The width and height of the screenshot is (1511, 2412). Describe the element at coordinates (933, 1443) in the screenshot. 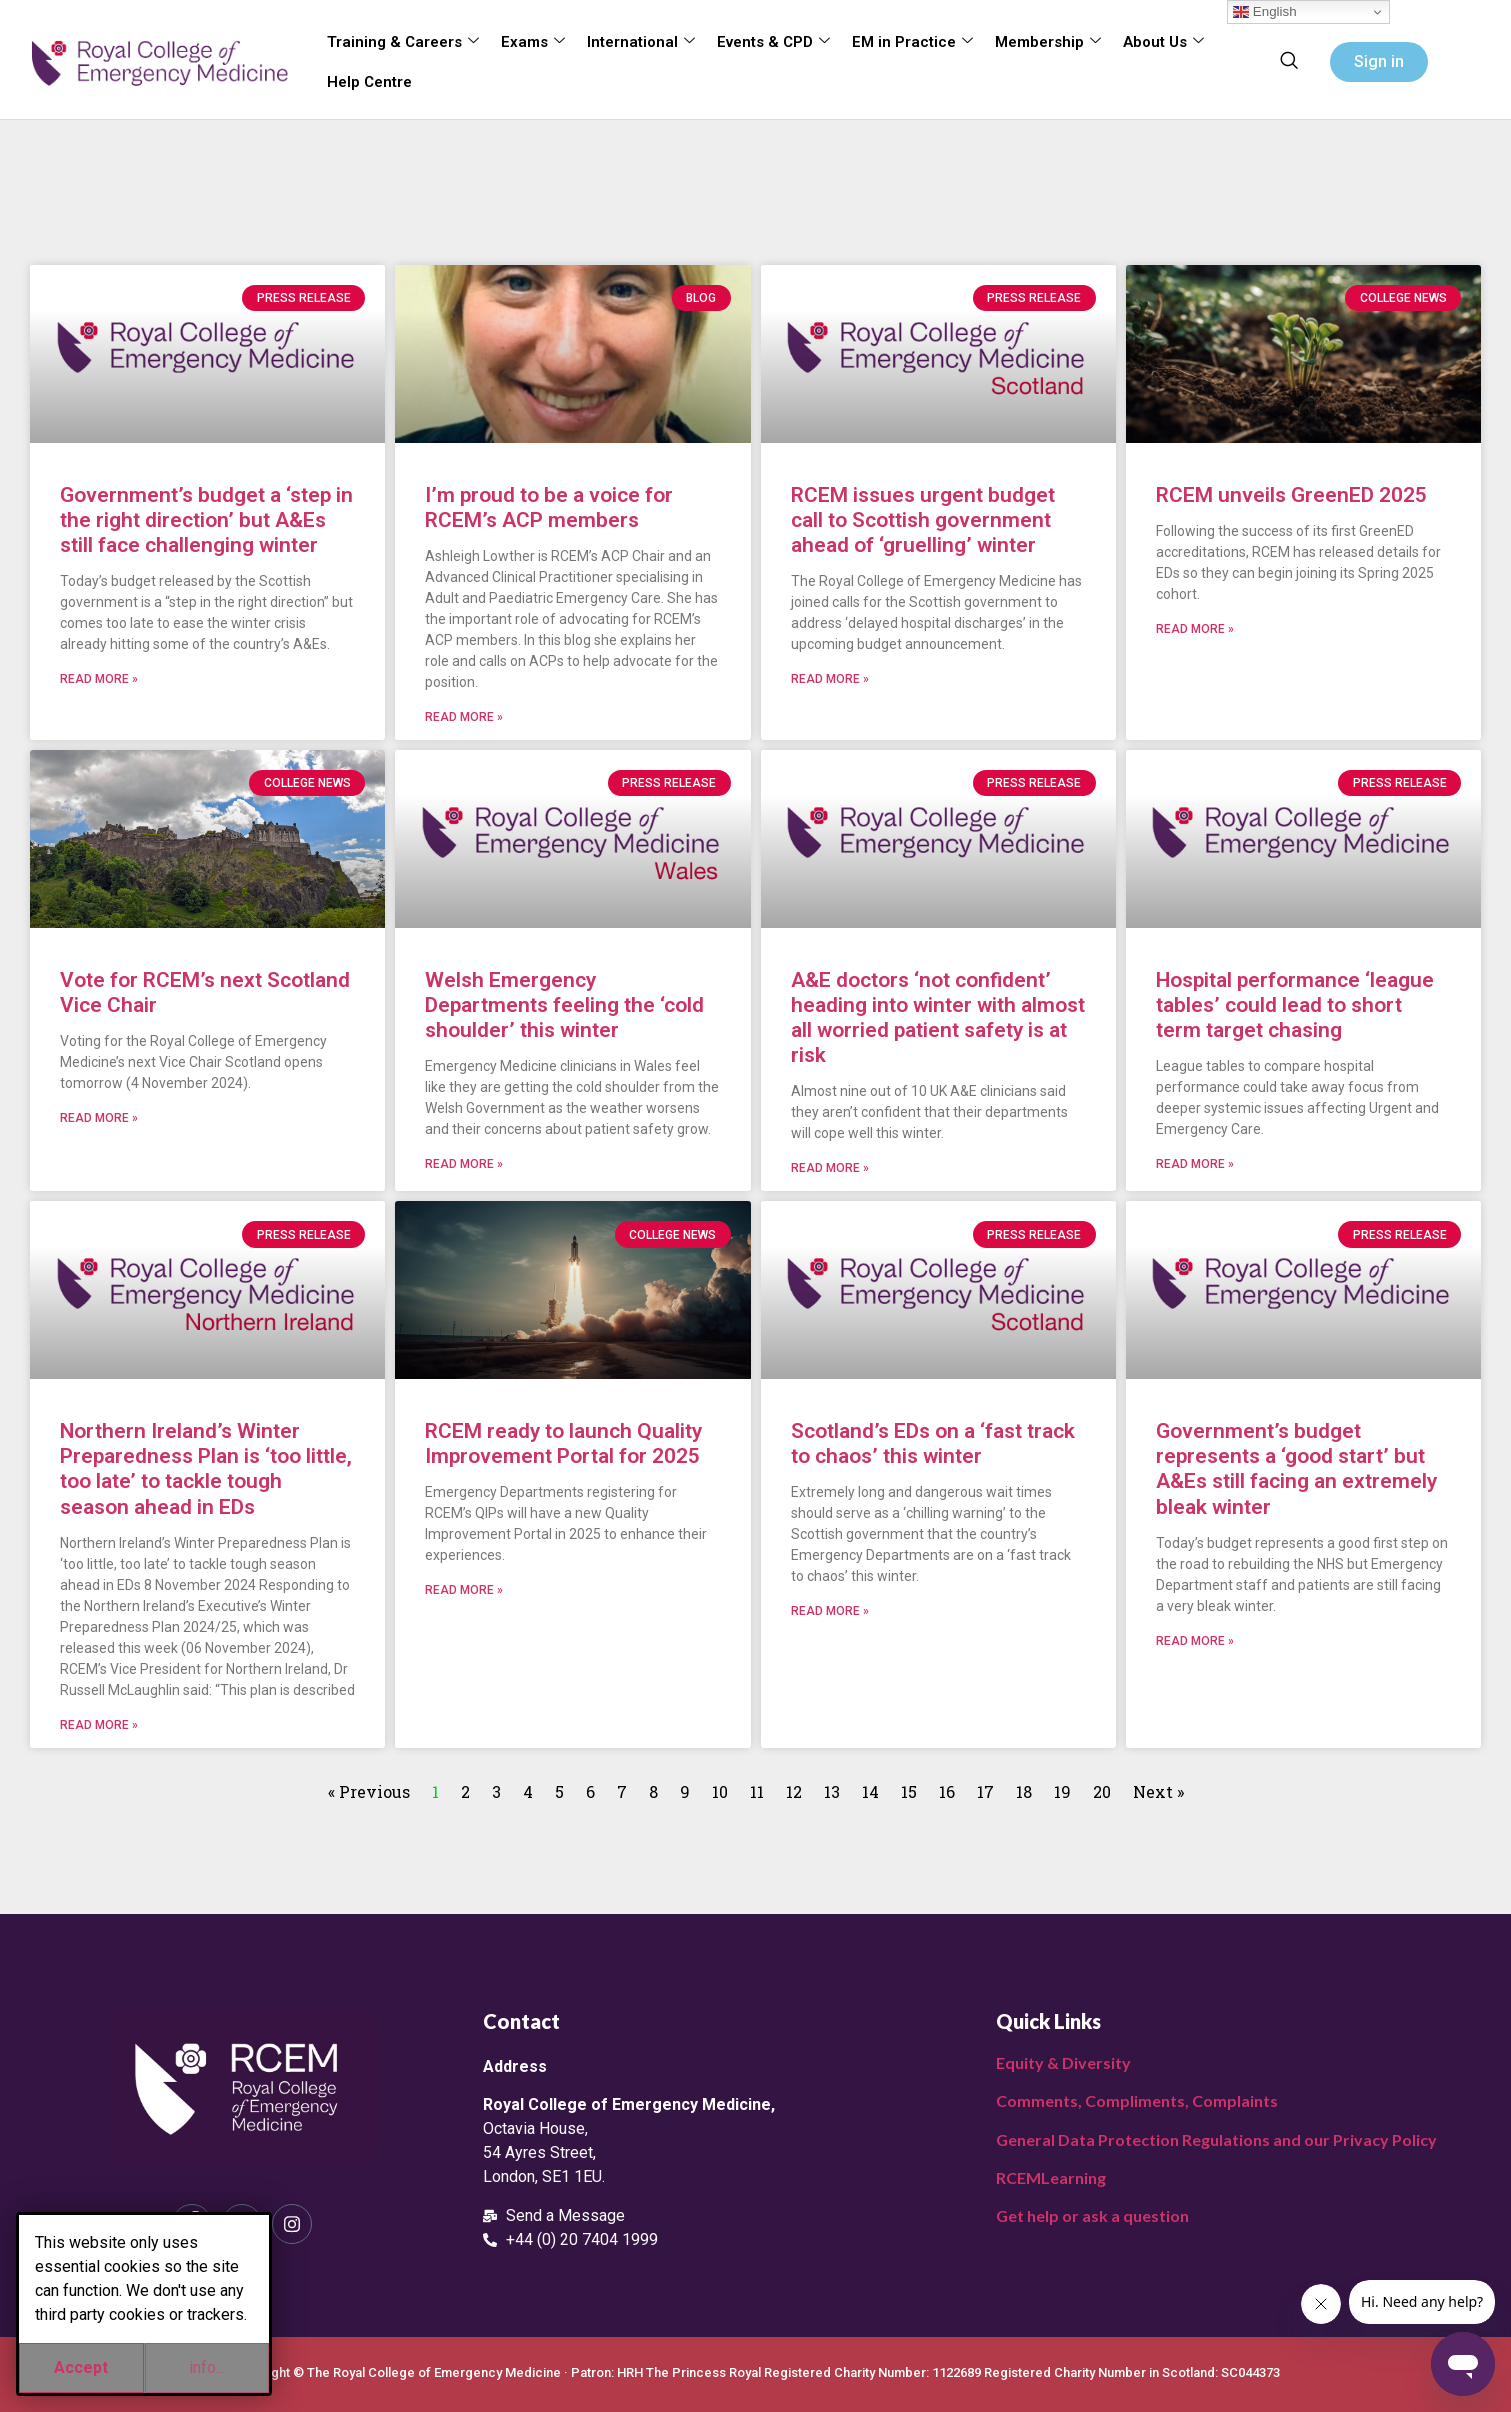

I see `Scotland’s EDs on a ‘fast track to chaos’ this winter` at that location.